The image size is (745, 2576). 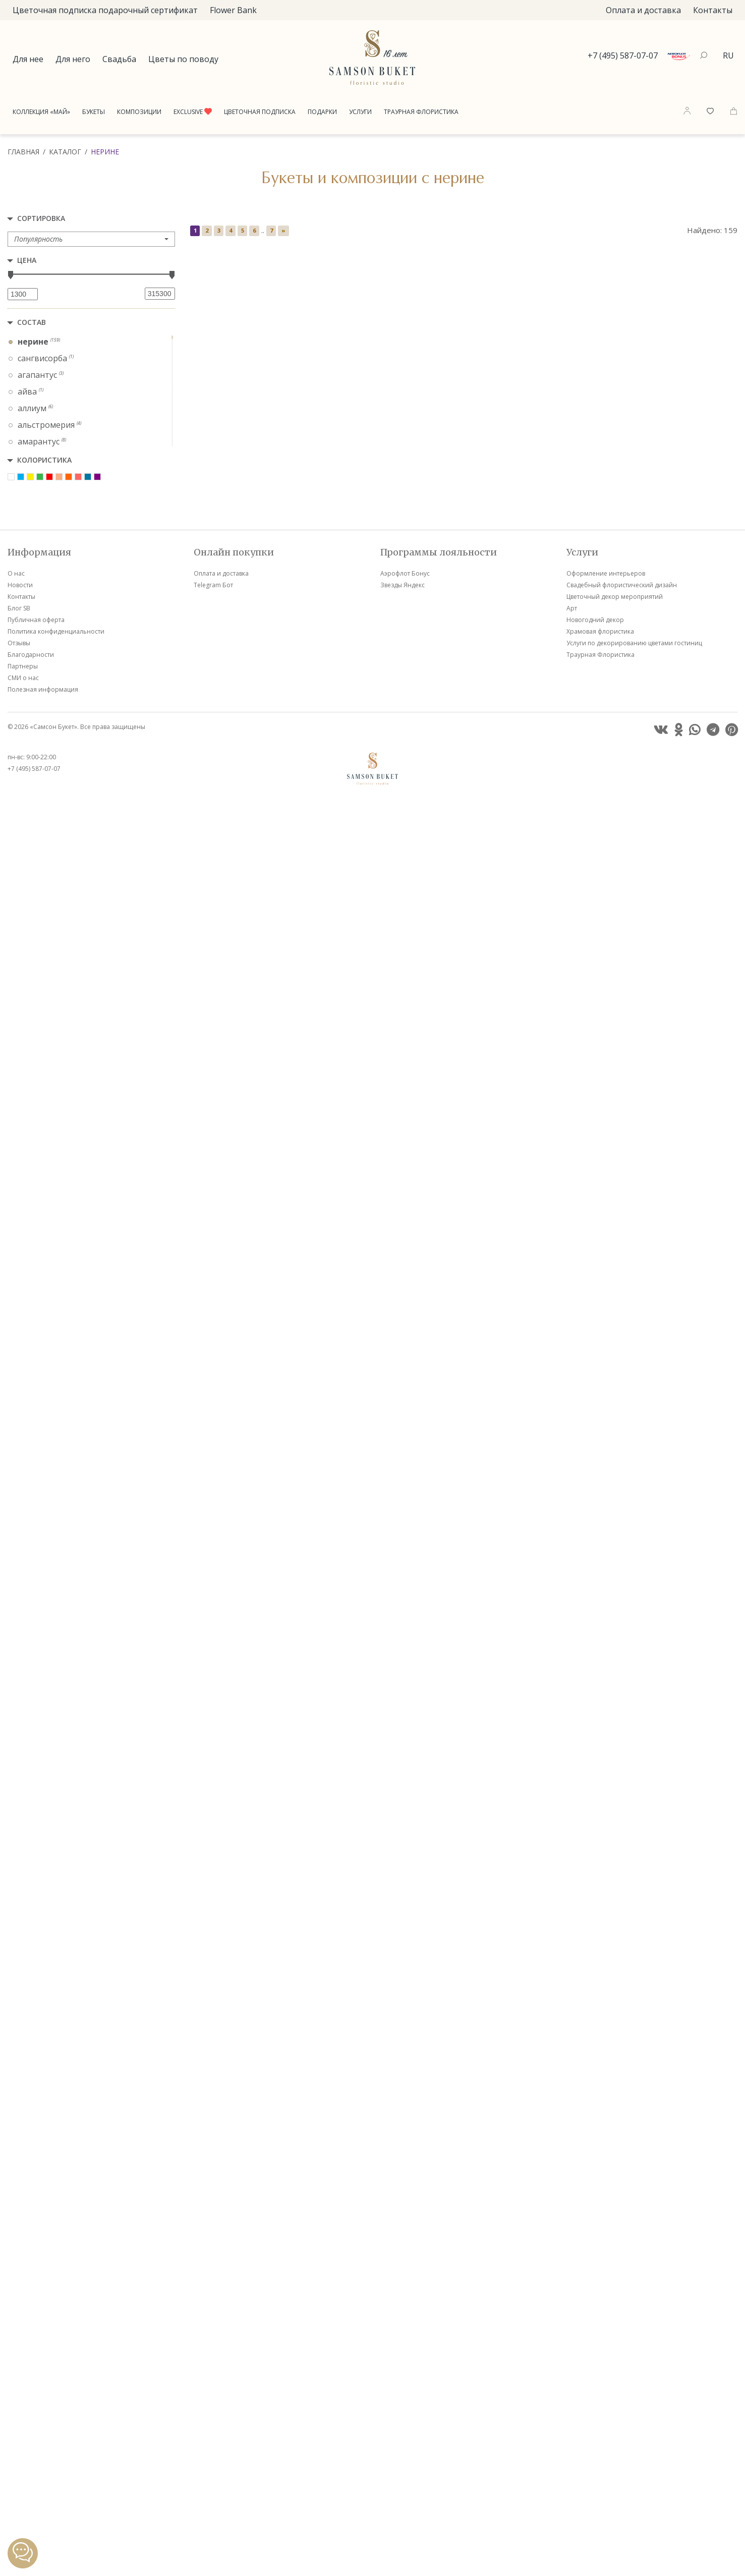 What do you see at coordinates (26, 260) in the screenshot?
I see `Цена` at bounding box center [26, 260].